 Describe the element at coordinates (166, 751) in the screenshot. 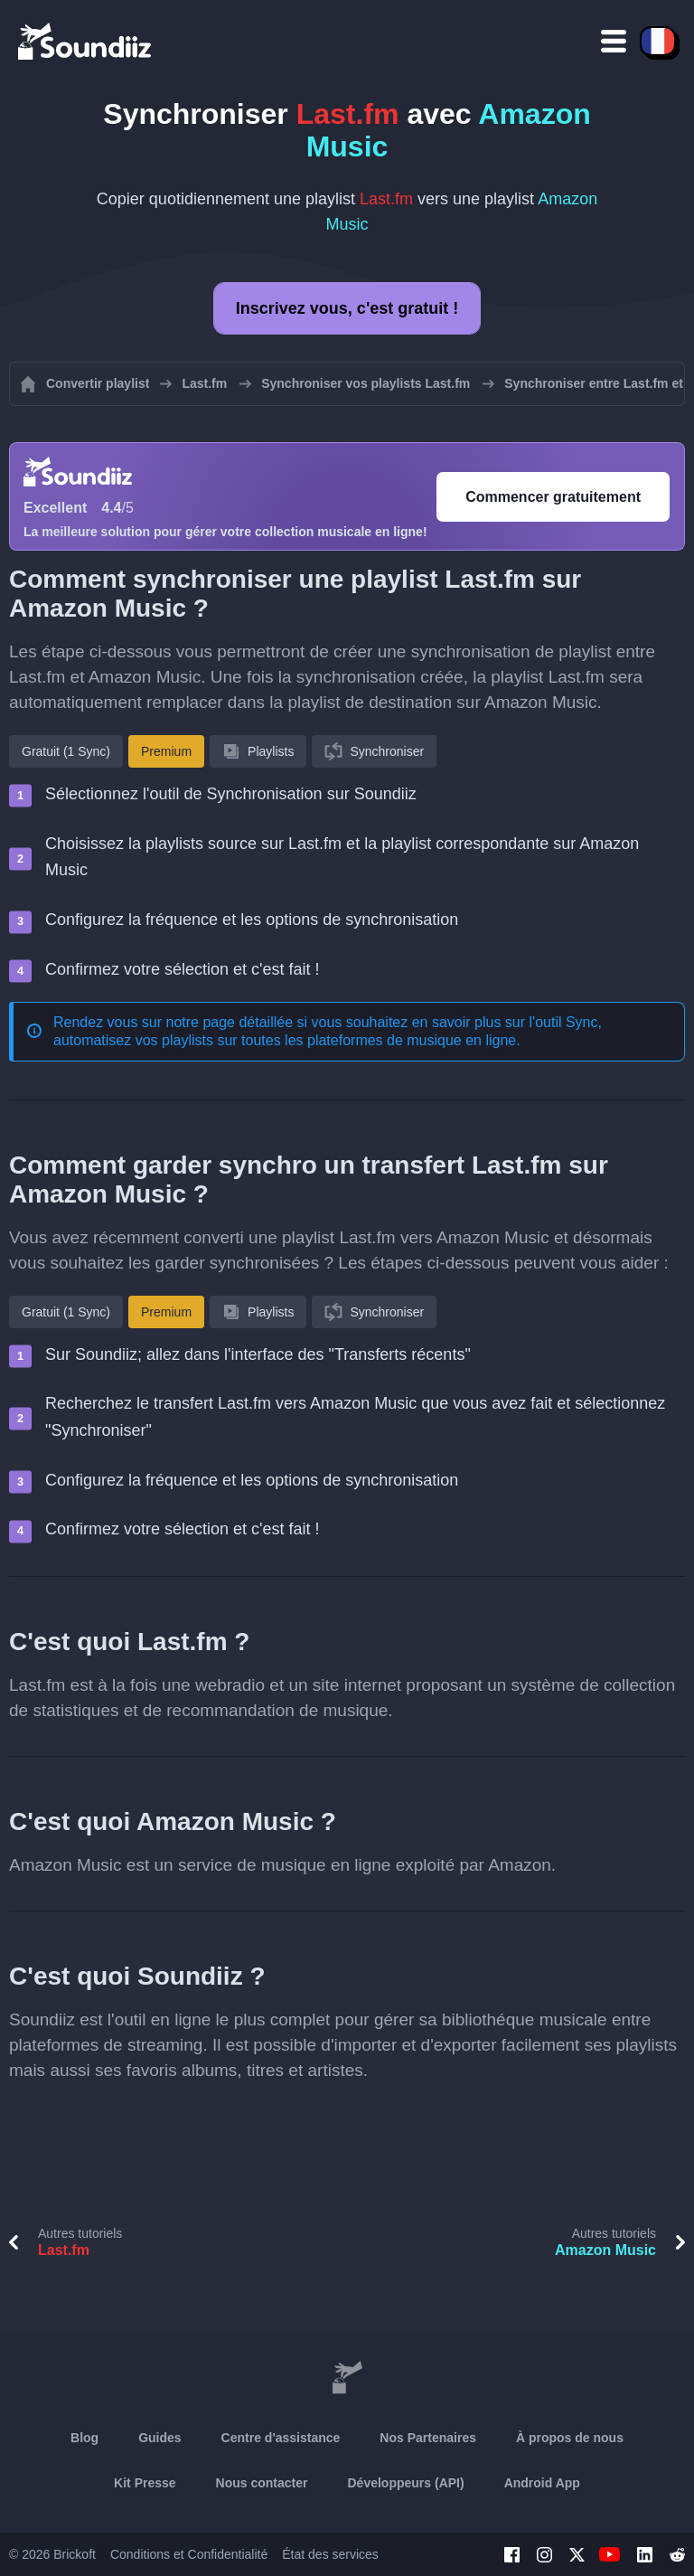

I see `Premium` at that location.